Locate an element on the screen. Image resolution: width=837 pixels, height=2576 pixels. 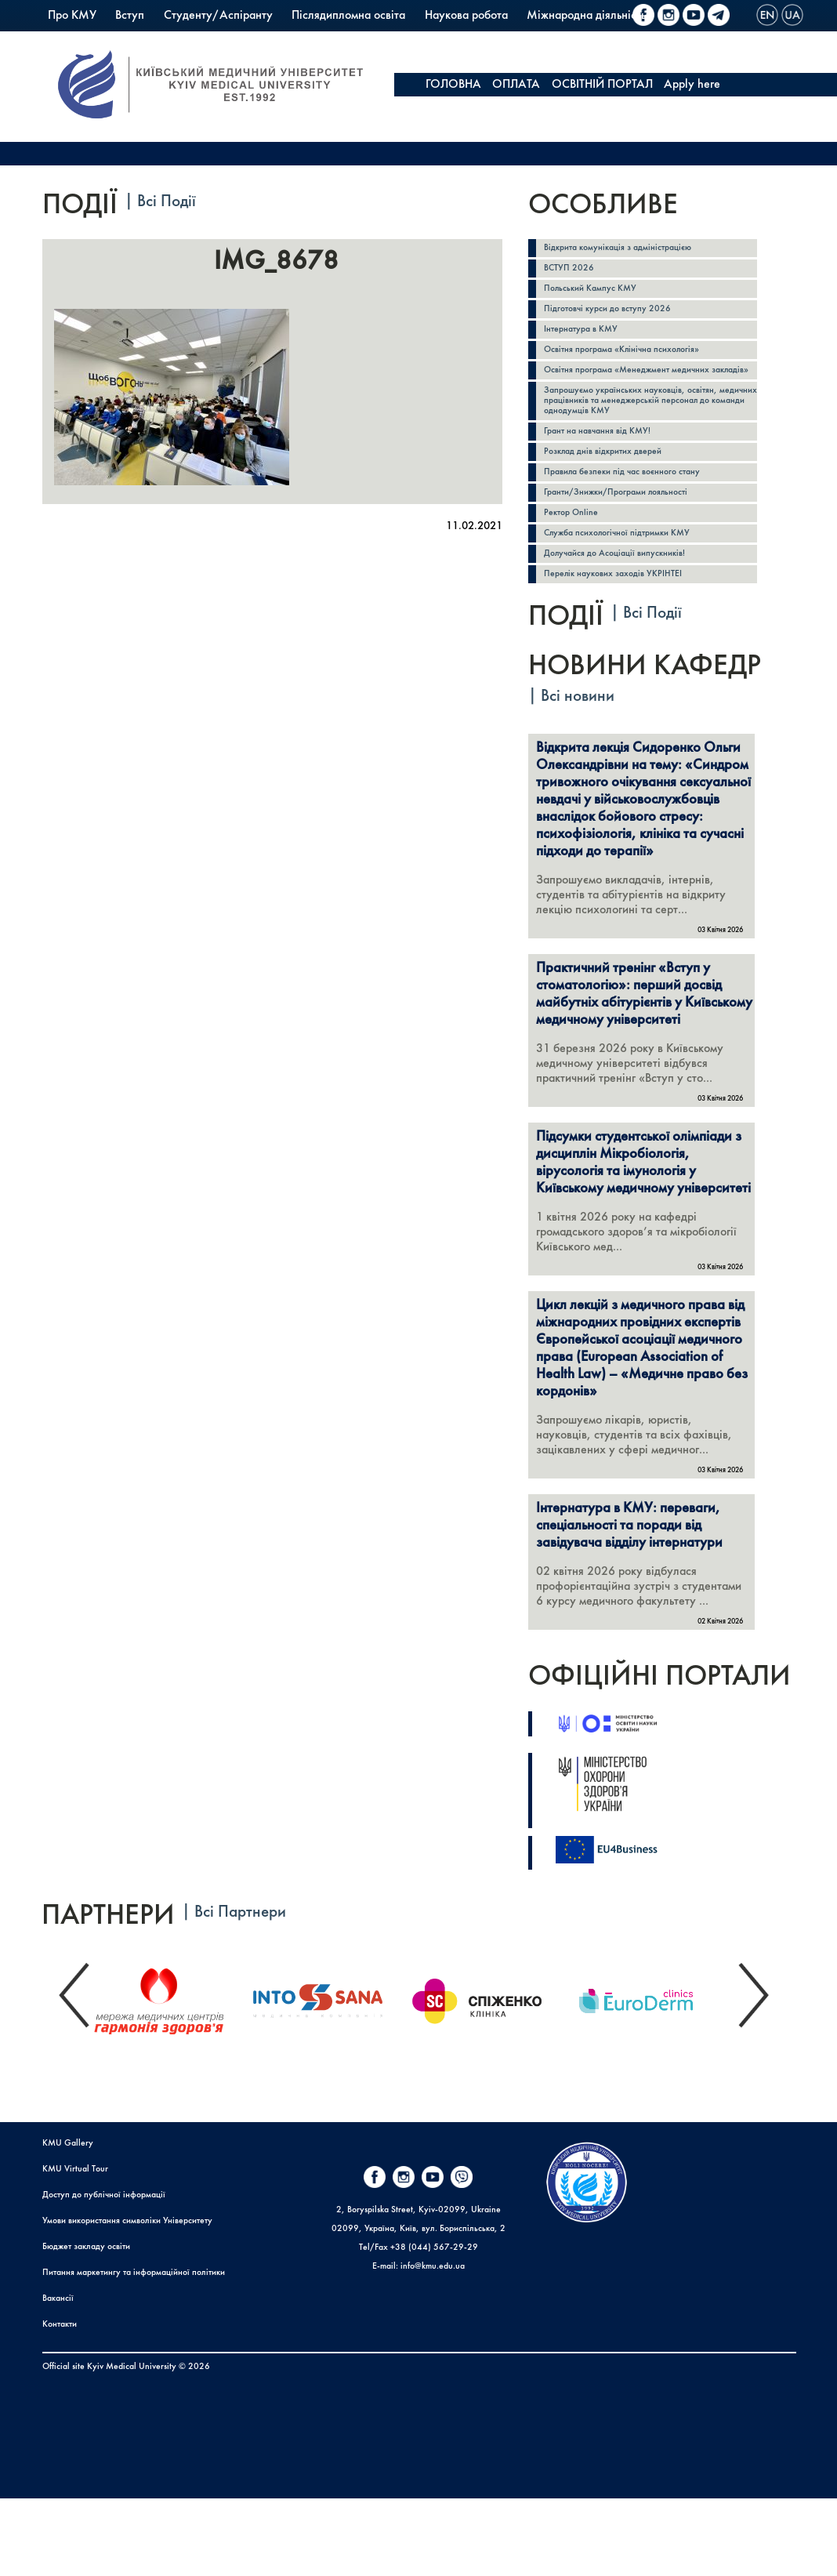
ОСВІТНІЙ ПОРТАЛ is located at coordinates (602, 84).